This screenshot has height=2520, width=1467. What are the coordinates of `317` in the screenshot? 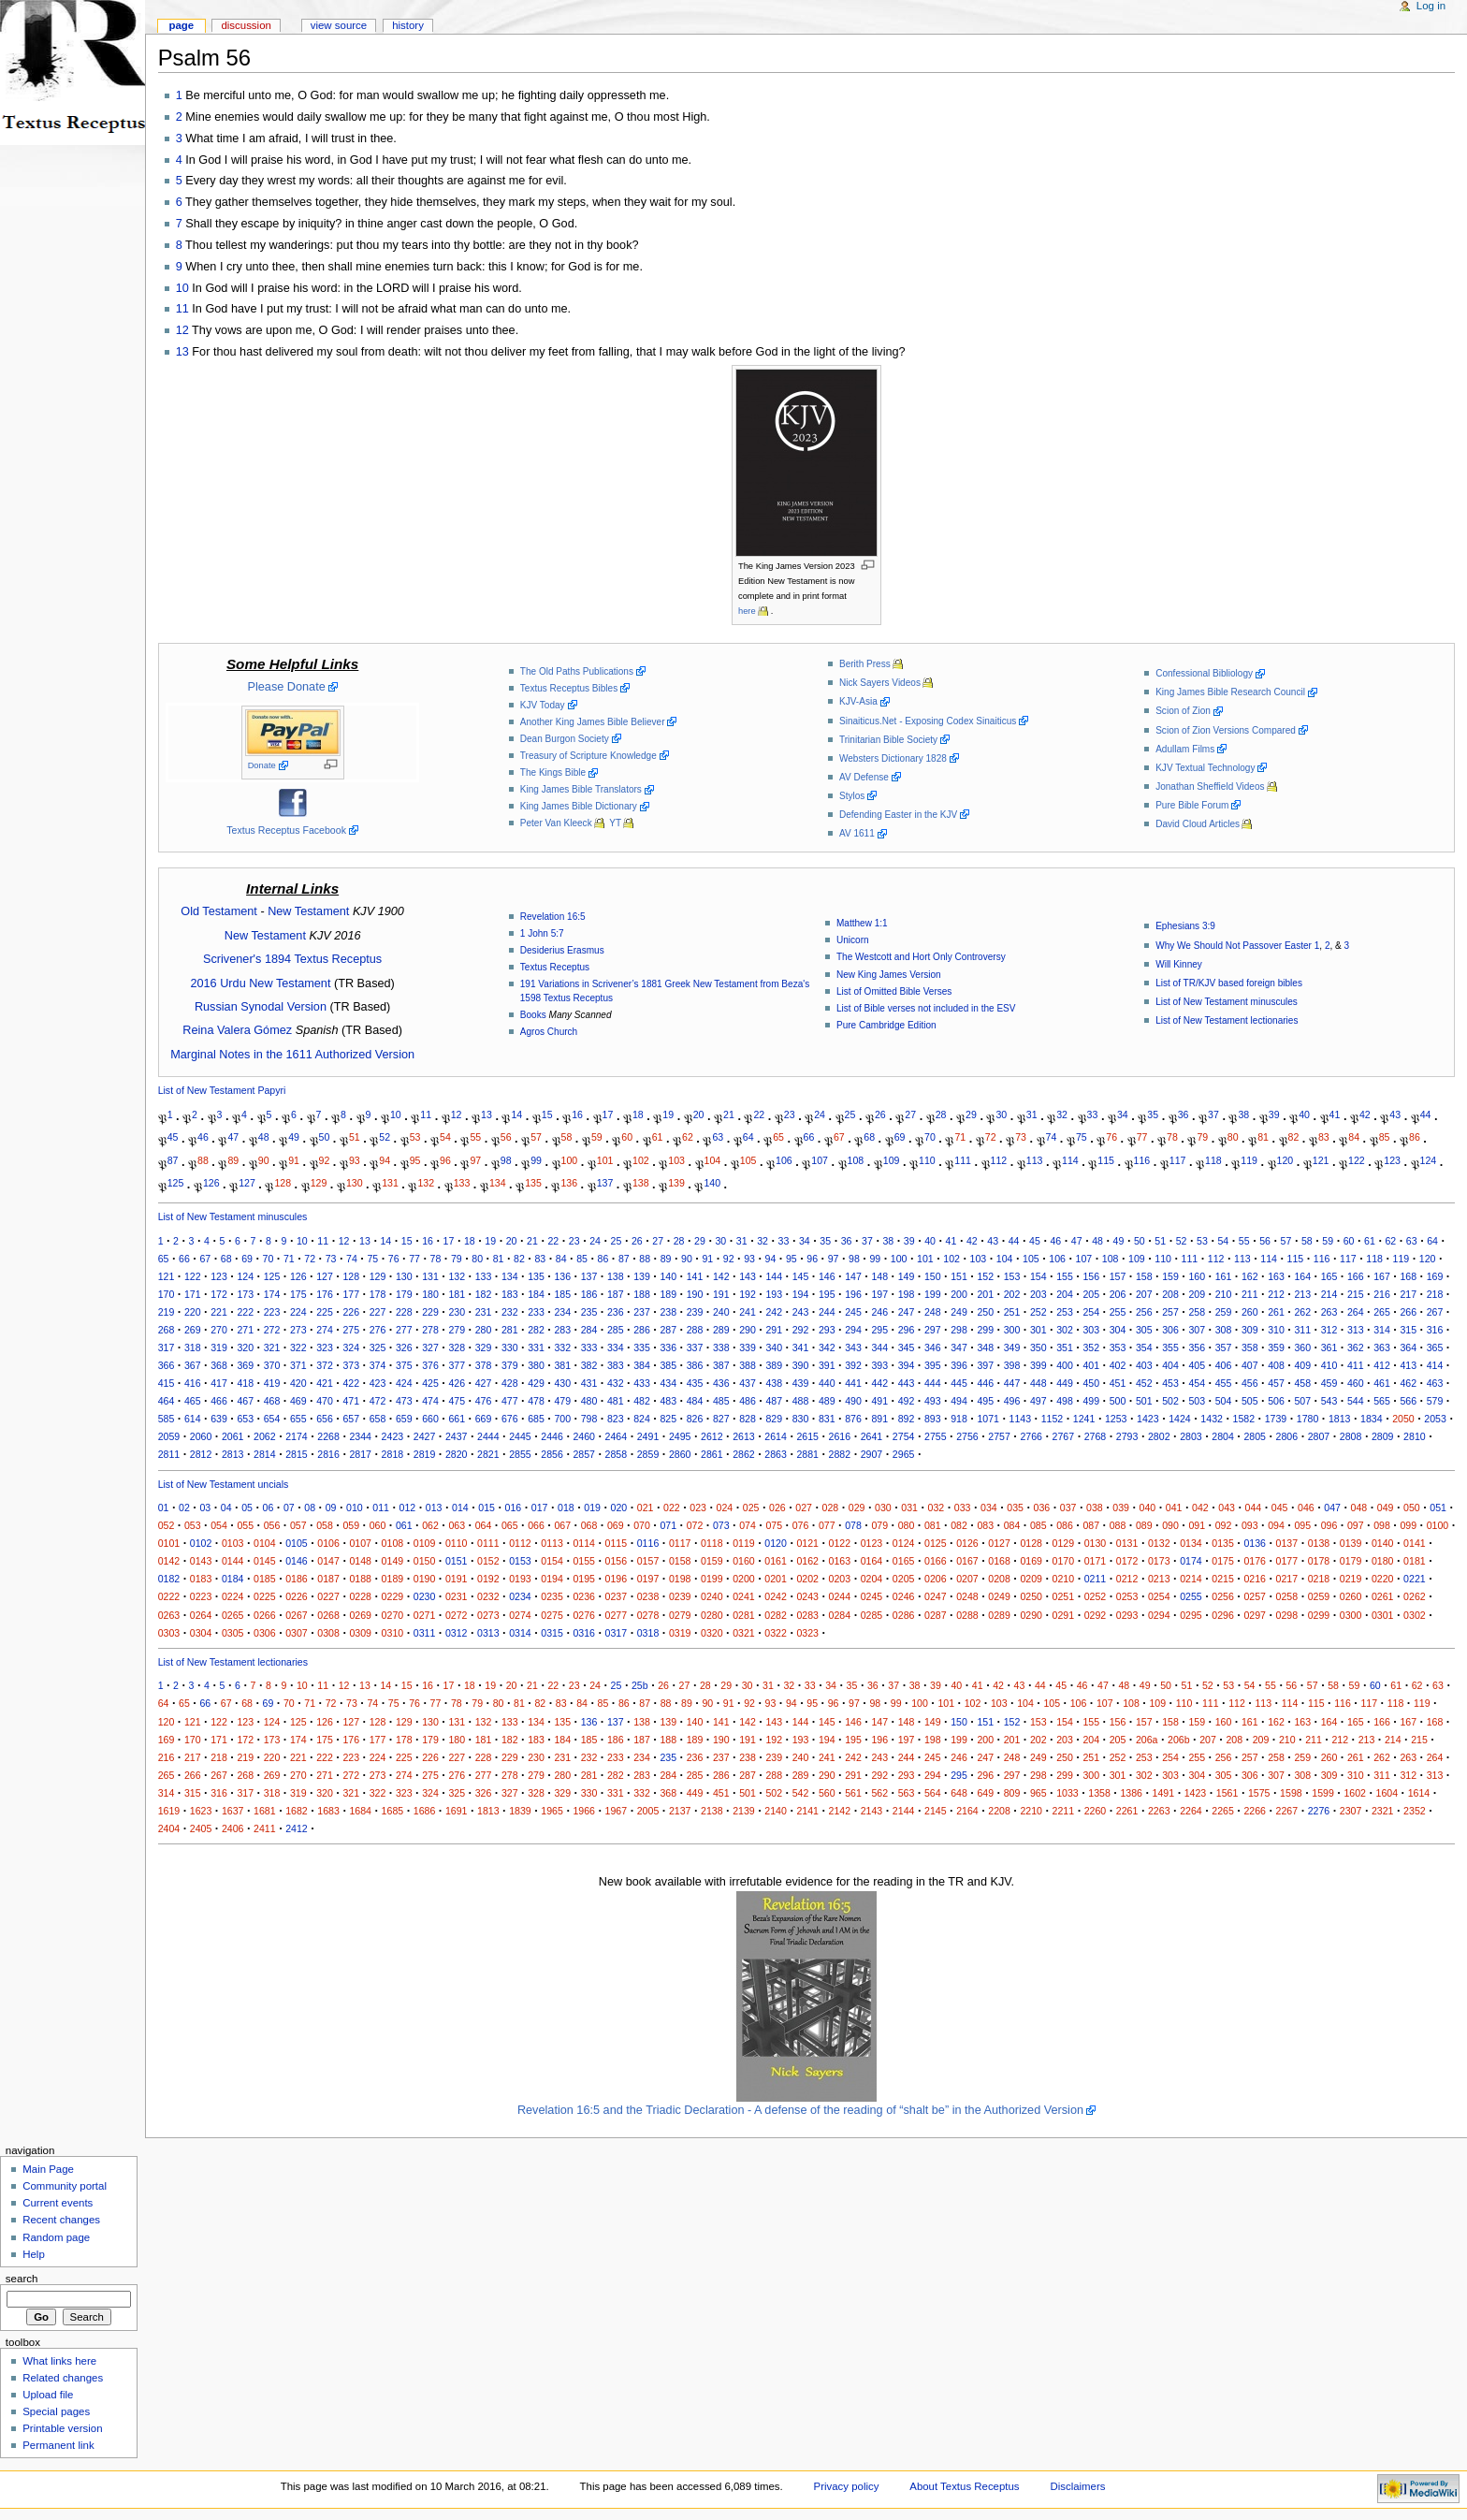 It's located at (166, 1347).